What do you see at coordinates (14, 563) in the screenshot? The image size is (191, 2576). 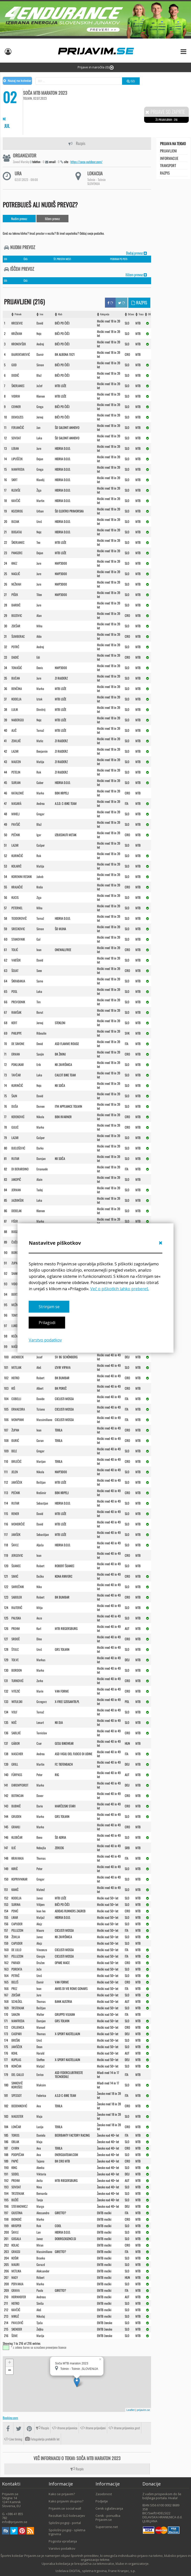 I see `KNEZ` at bounding box center [14, 563].